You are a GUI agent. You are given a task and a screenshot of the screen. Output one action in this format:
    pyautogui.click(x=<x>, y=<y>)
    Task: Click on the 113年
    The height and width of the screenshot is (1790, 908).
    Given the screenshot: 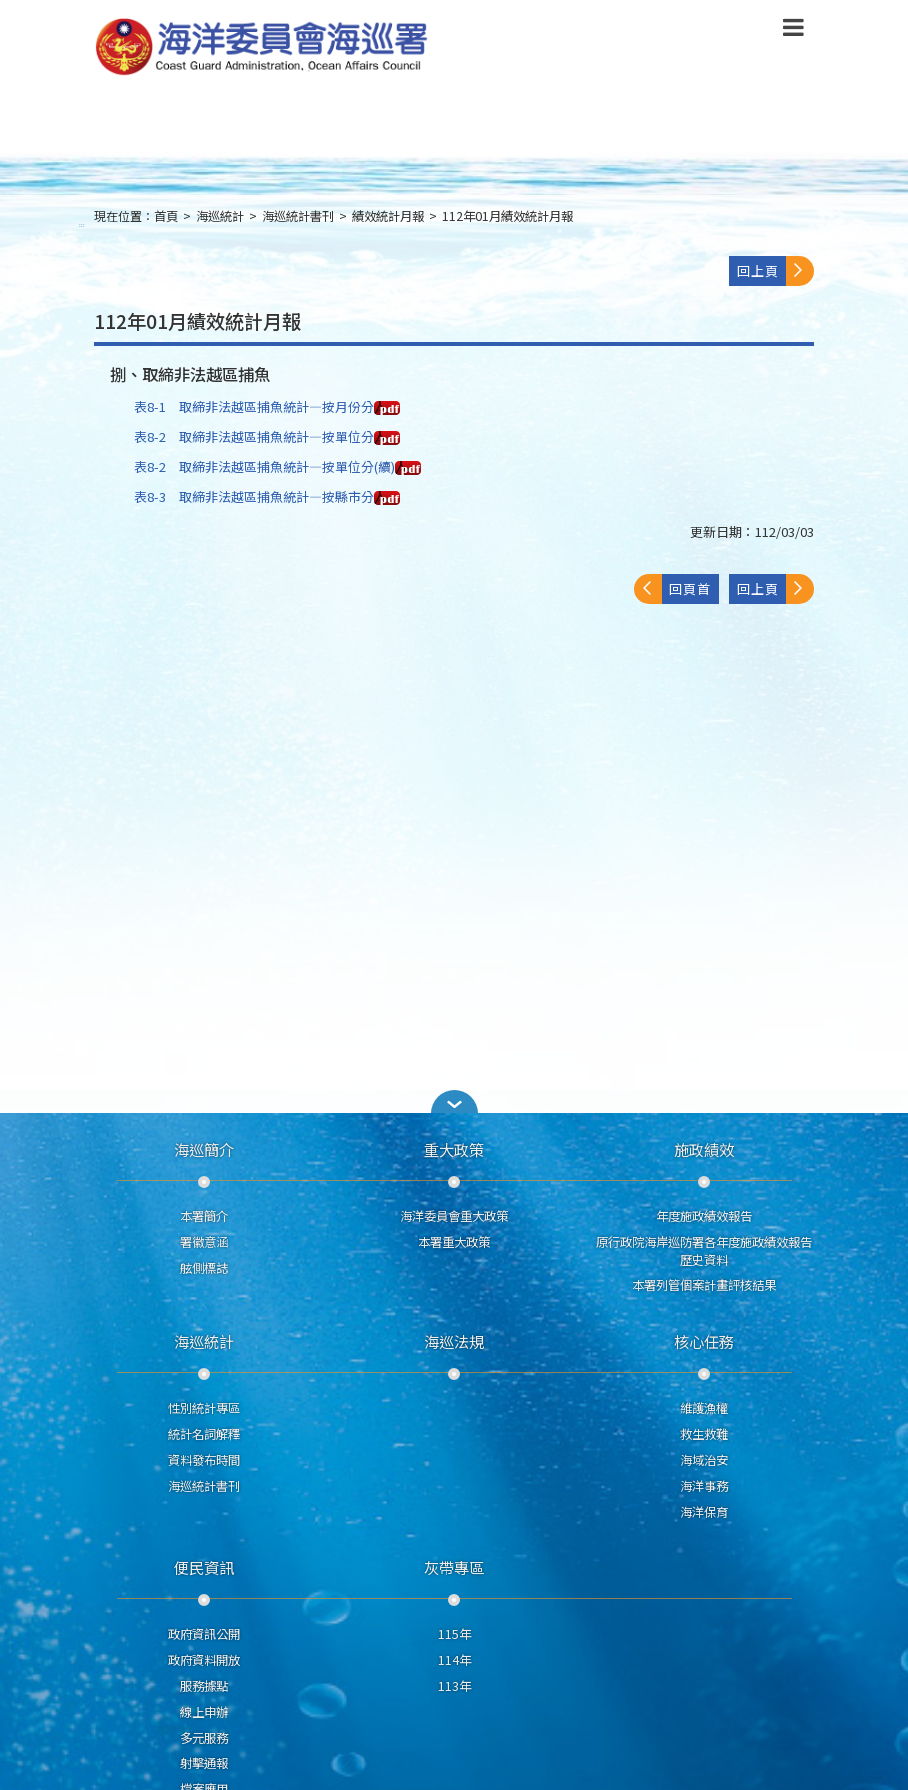 What is the action you would take?
    pyautogui.click(x=454, y=1686)
    